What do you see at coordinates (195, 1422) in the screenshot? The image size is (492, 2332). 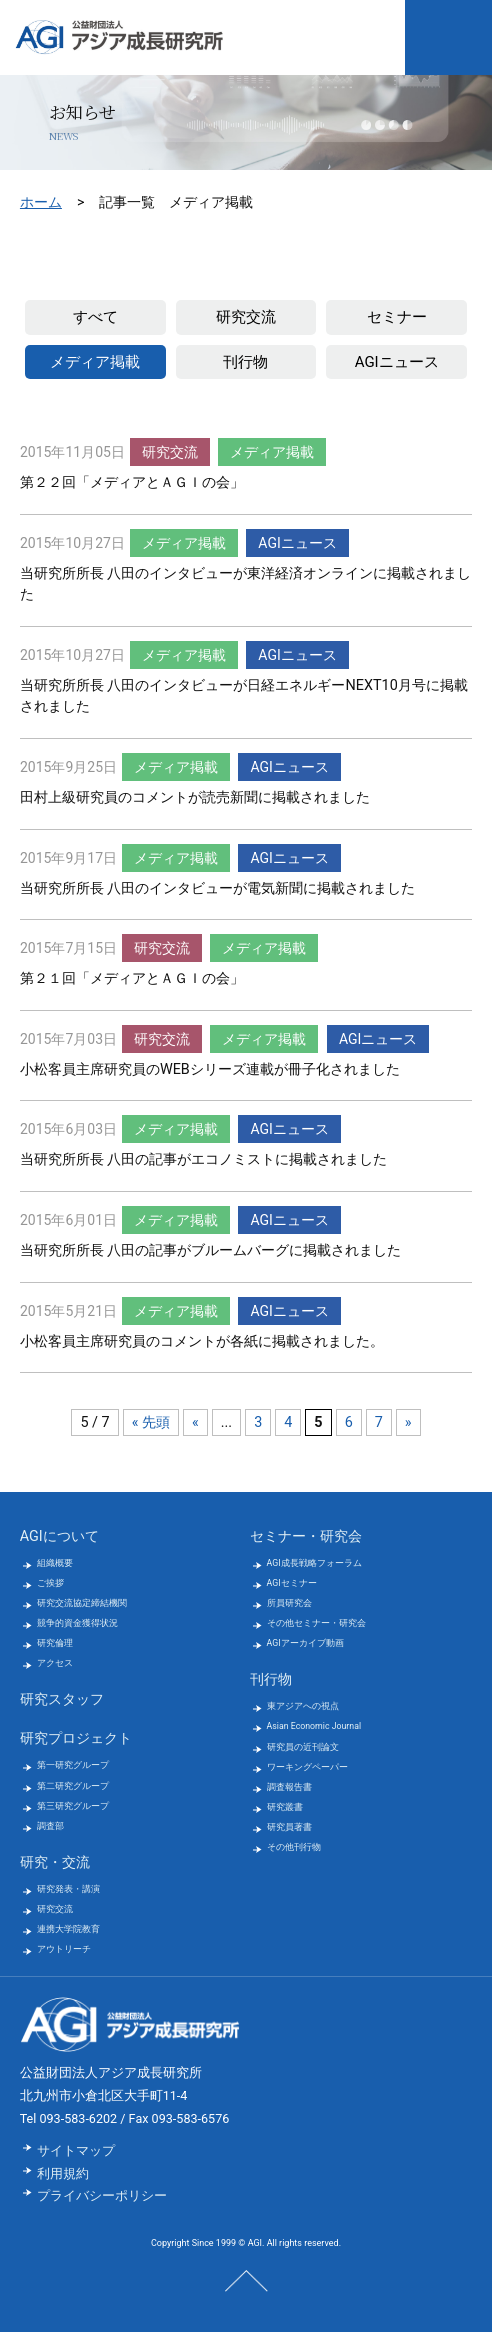 I see `« [前のページ]` at bounding box center [195, 1422].